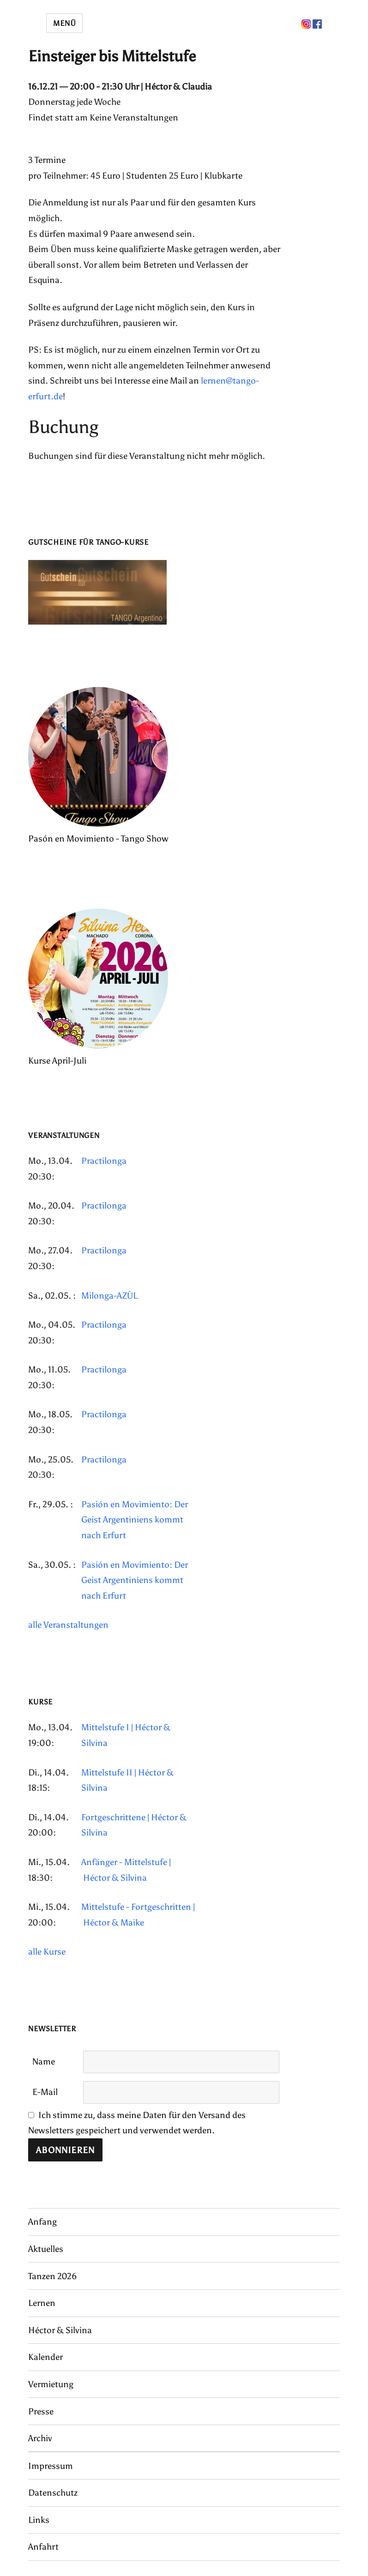 The image size is (368, 2576). Describe the element at coordinates (41, 2303) in the screenshot. I see `Lernen` at that location.